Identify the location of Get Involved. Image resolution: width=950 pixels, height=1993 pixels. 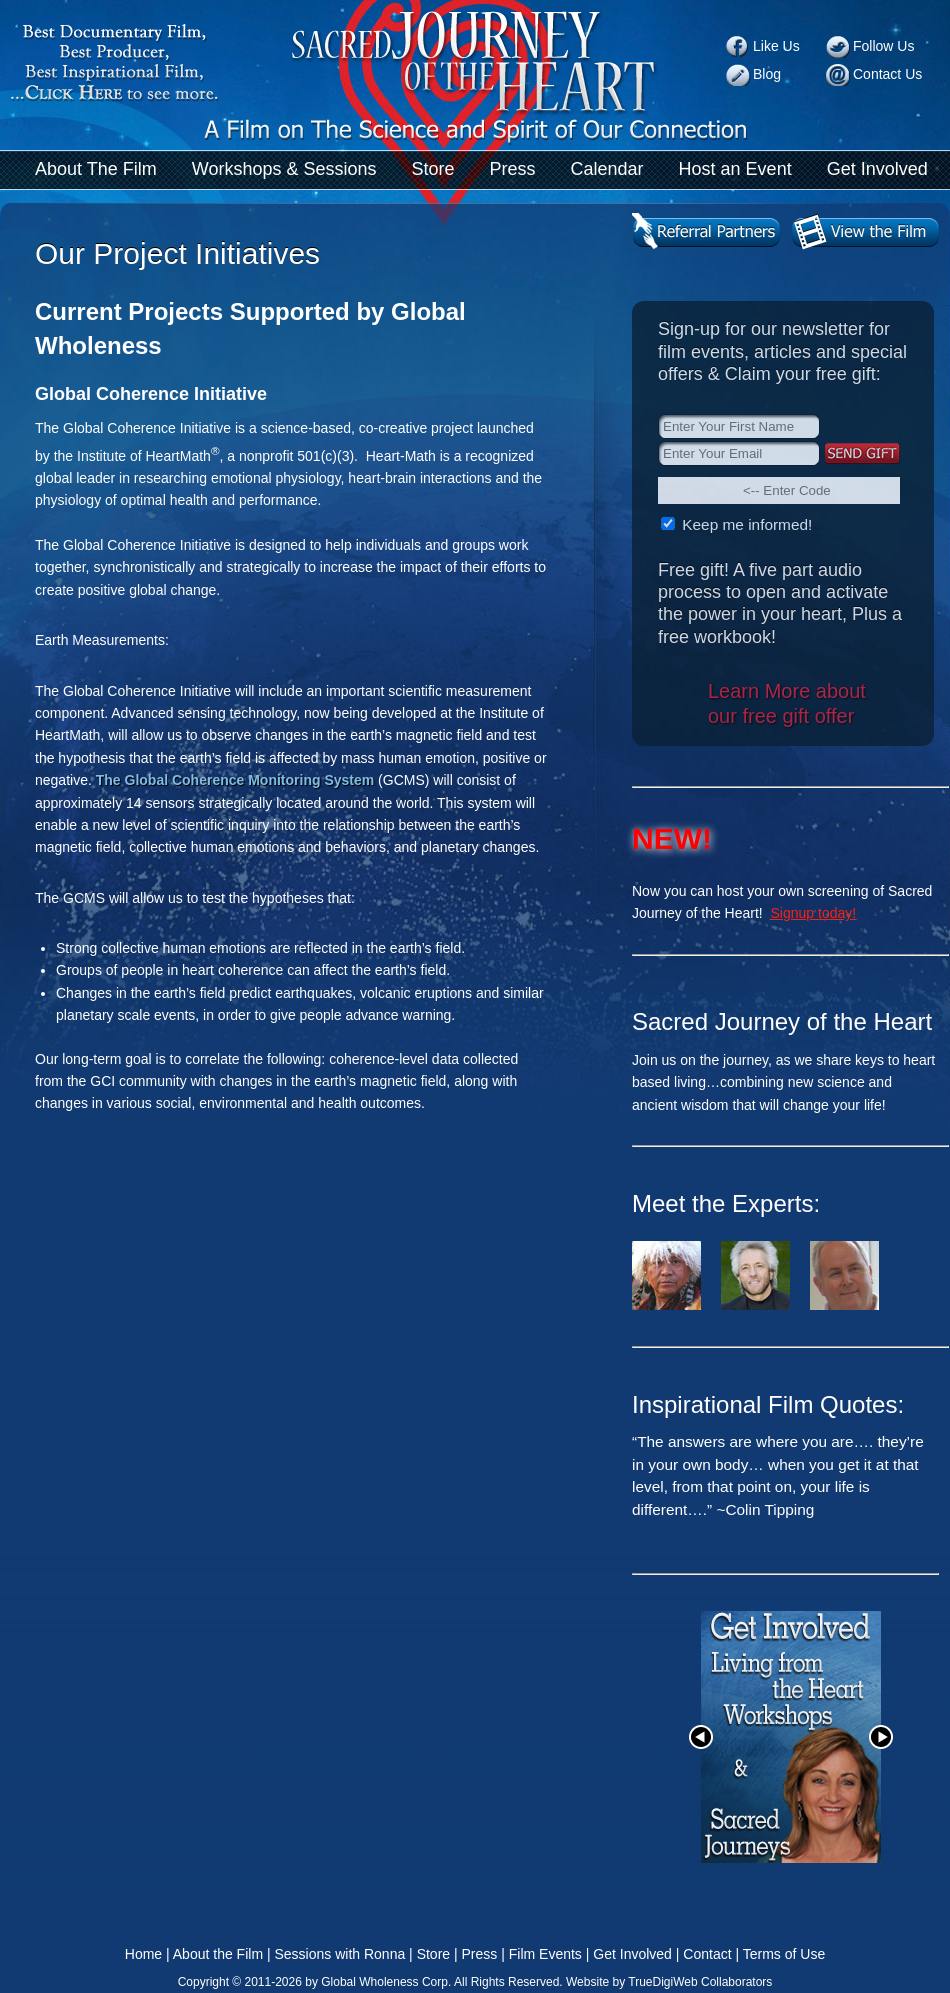
(877, 169).